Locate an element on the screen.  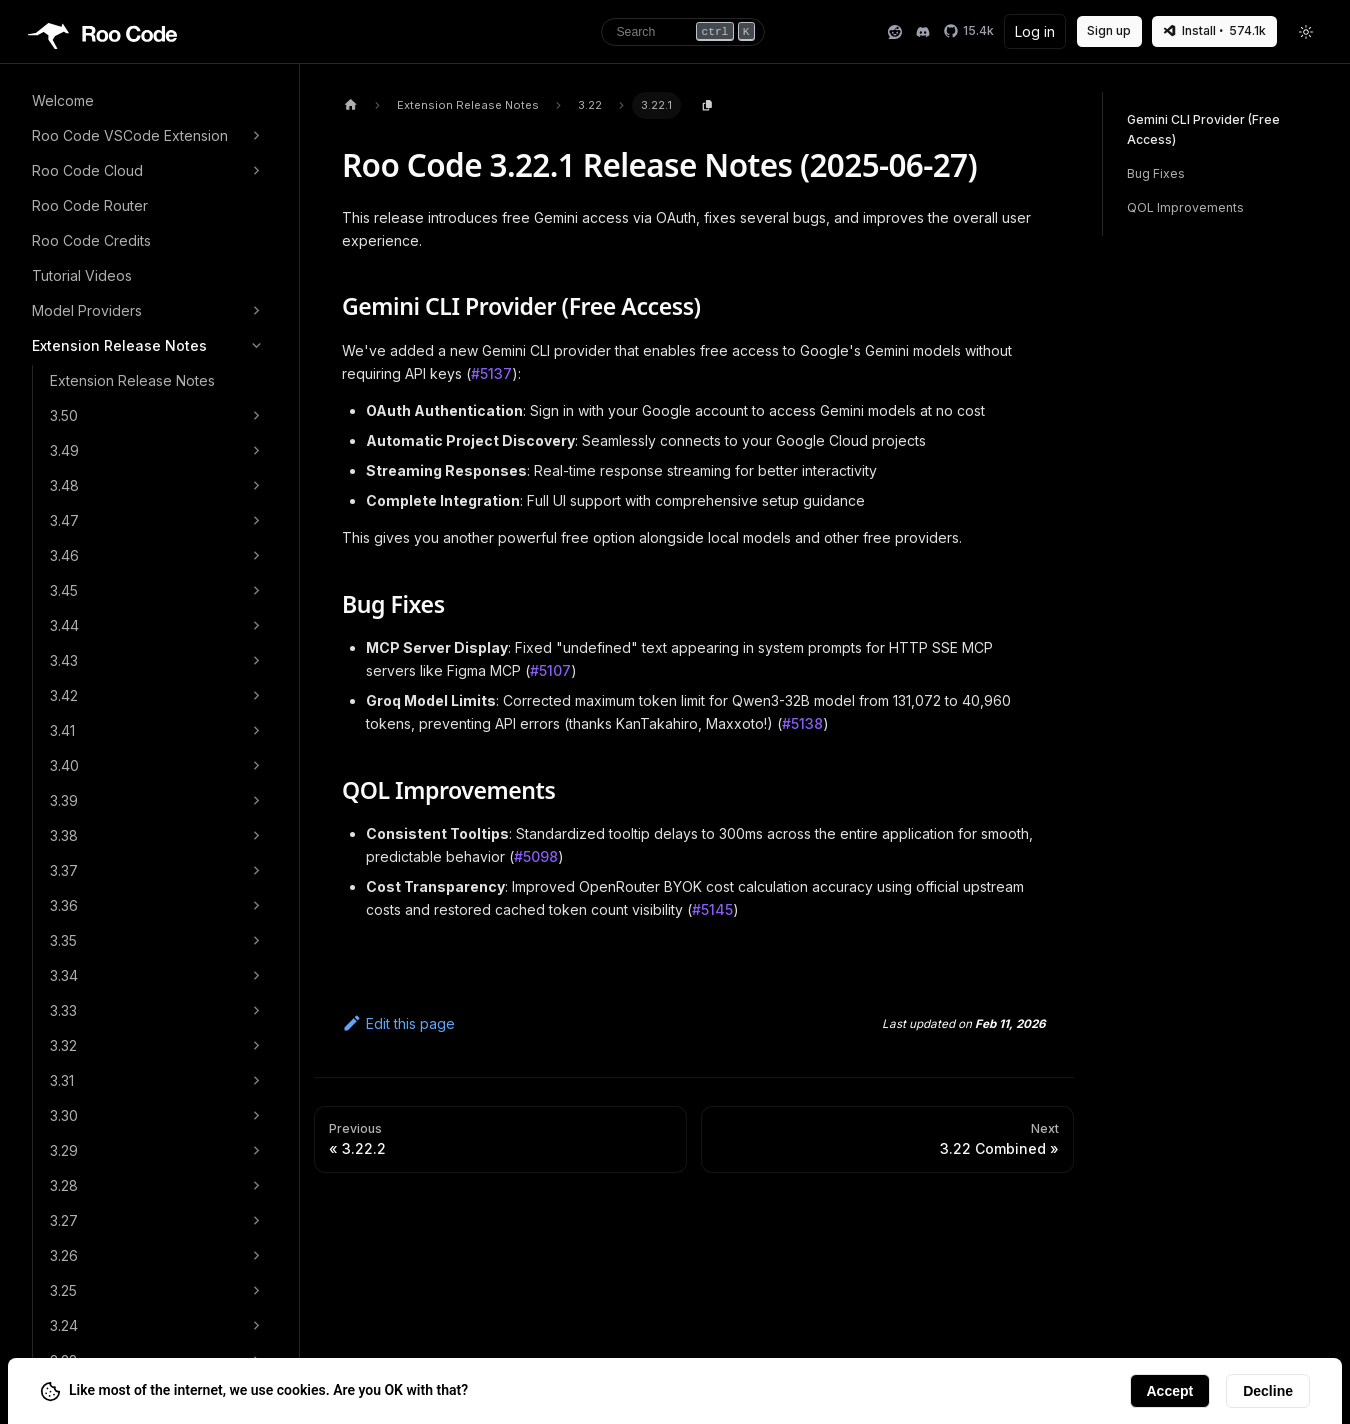
[Copy page content to clipboard] is located at coordinates (707, 106).